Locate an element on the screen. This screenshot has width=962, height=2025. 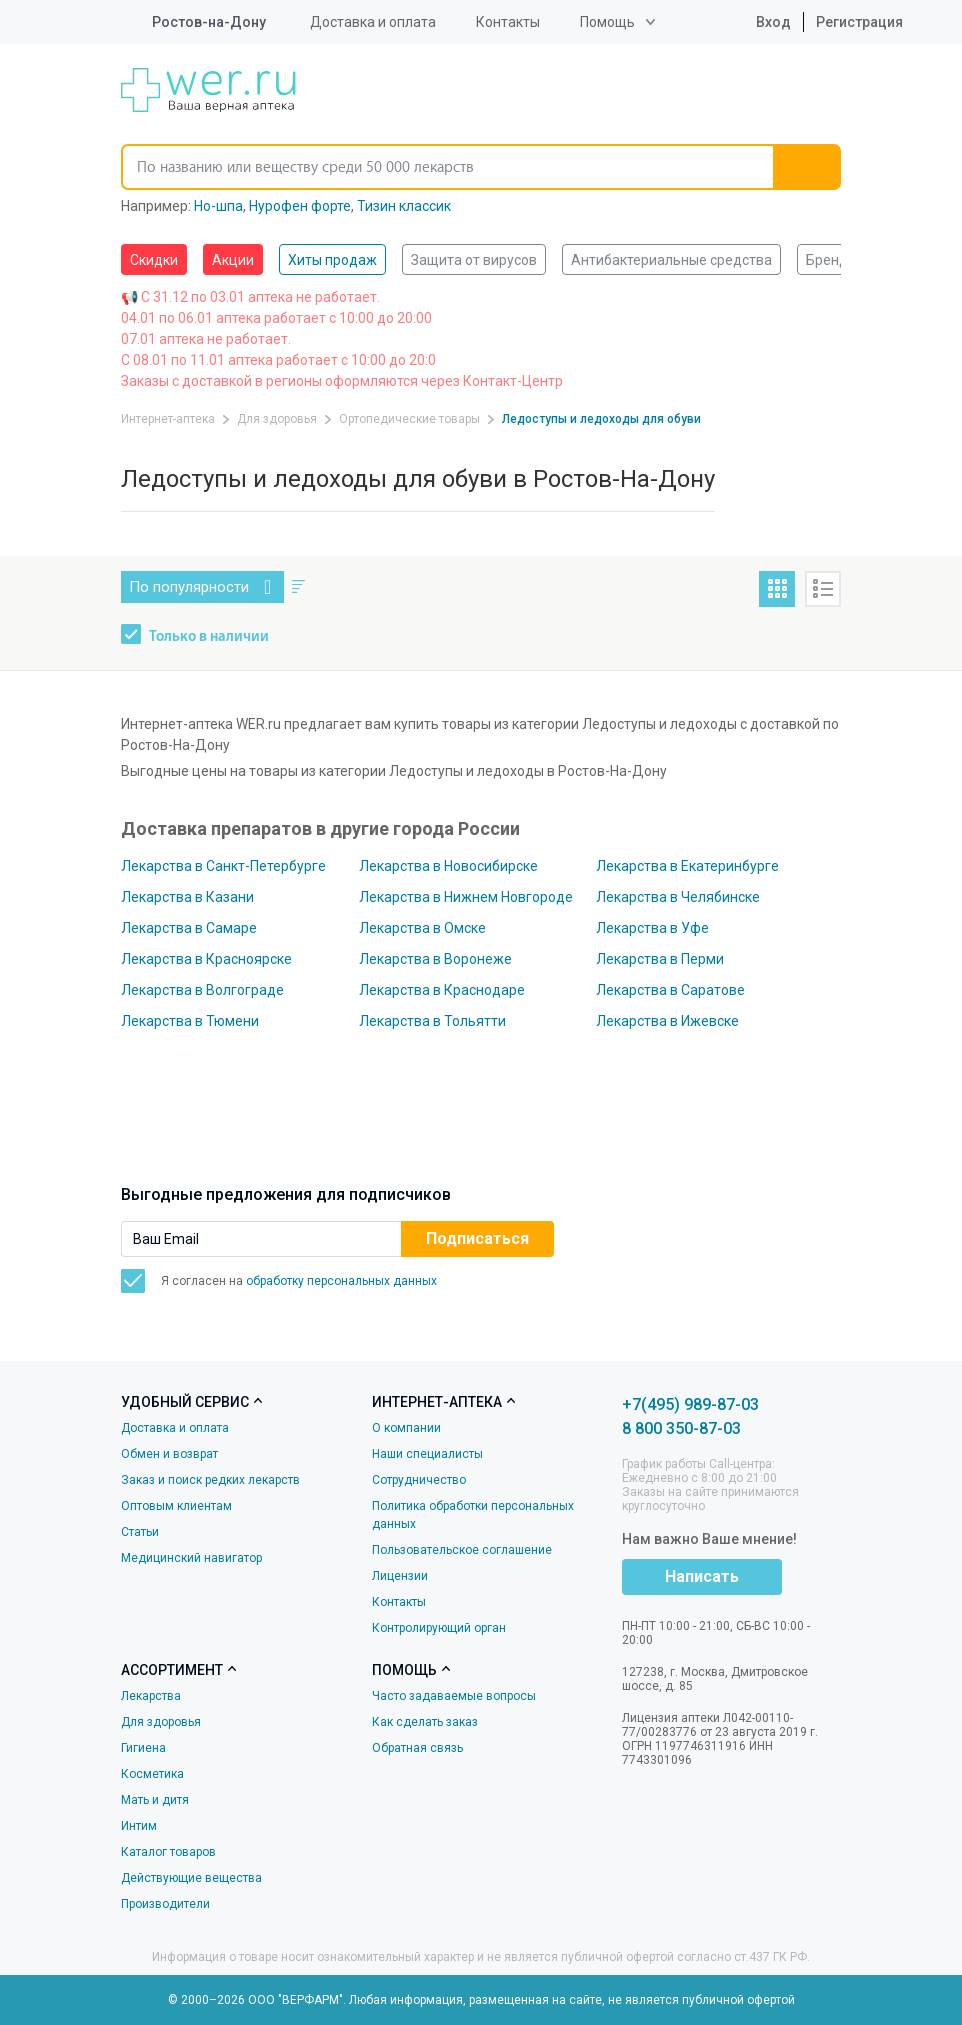
Нурофен форте is located at coordinates (300, 206).